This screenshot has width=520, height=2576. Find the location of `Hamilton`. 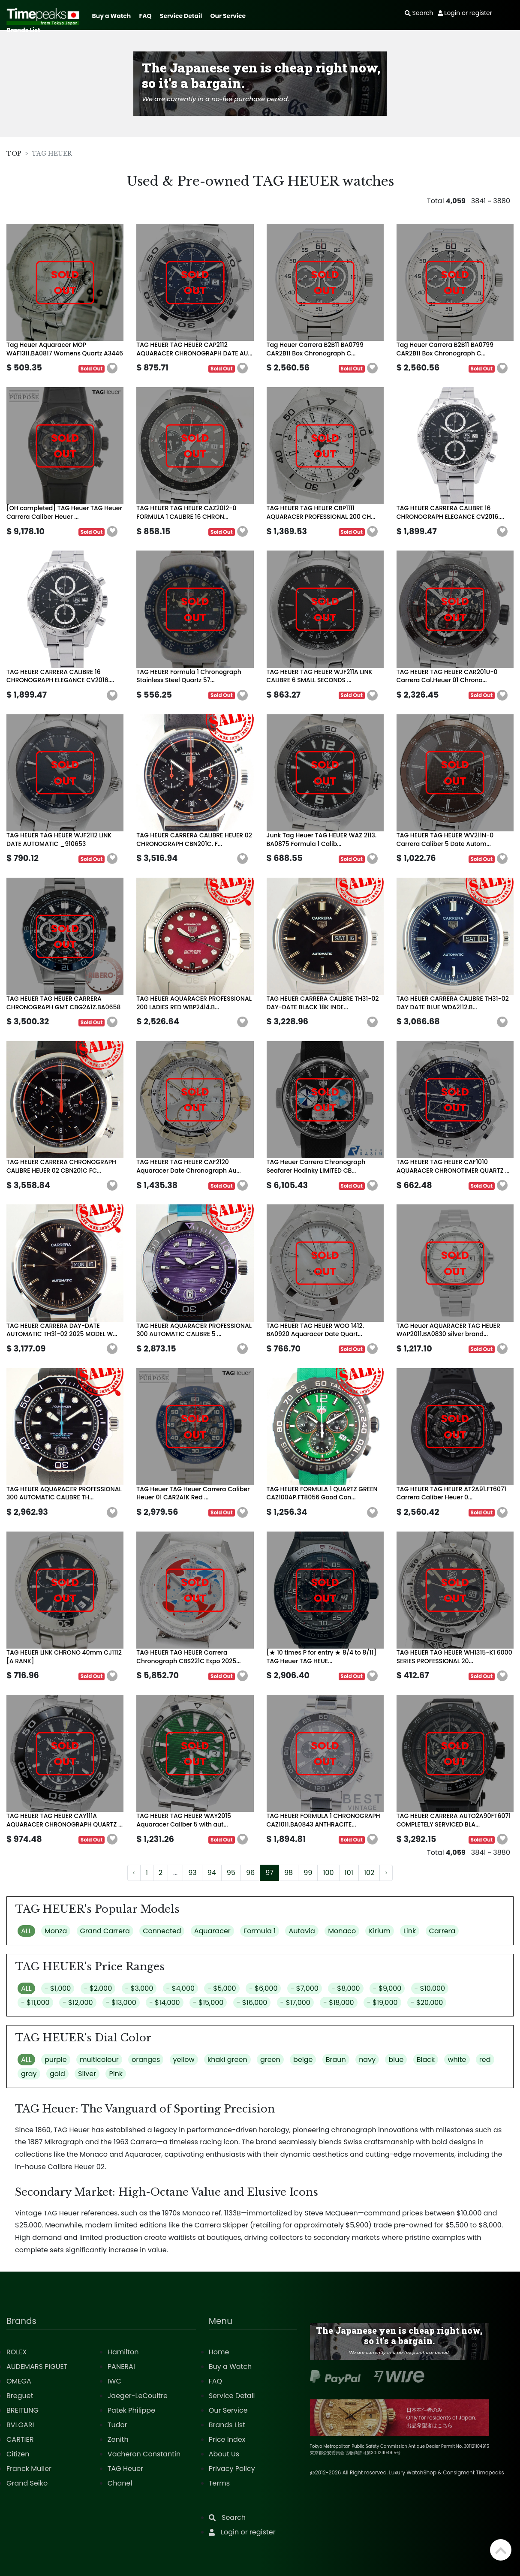

Hamilton is located at coordinates (123, 2352).